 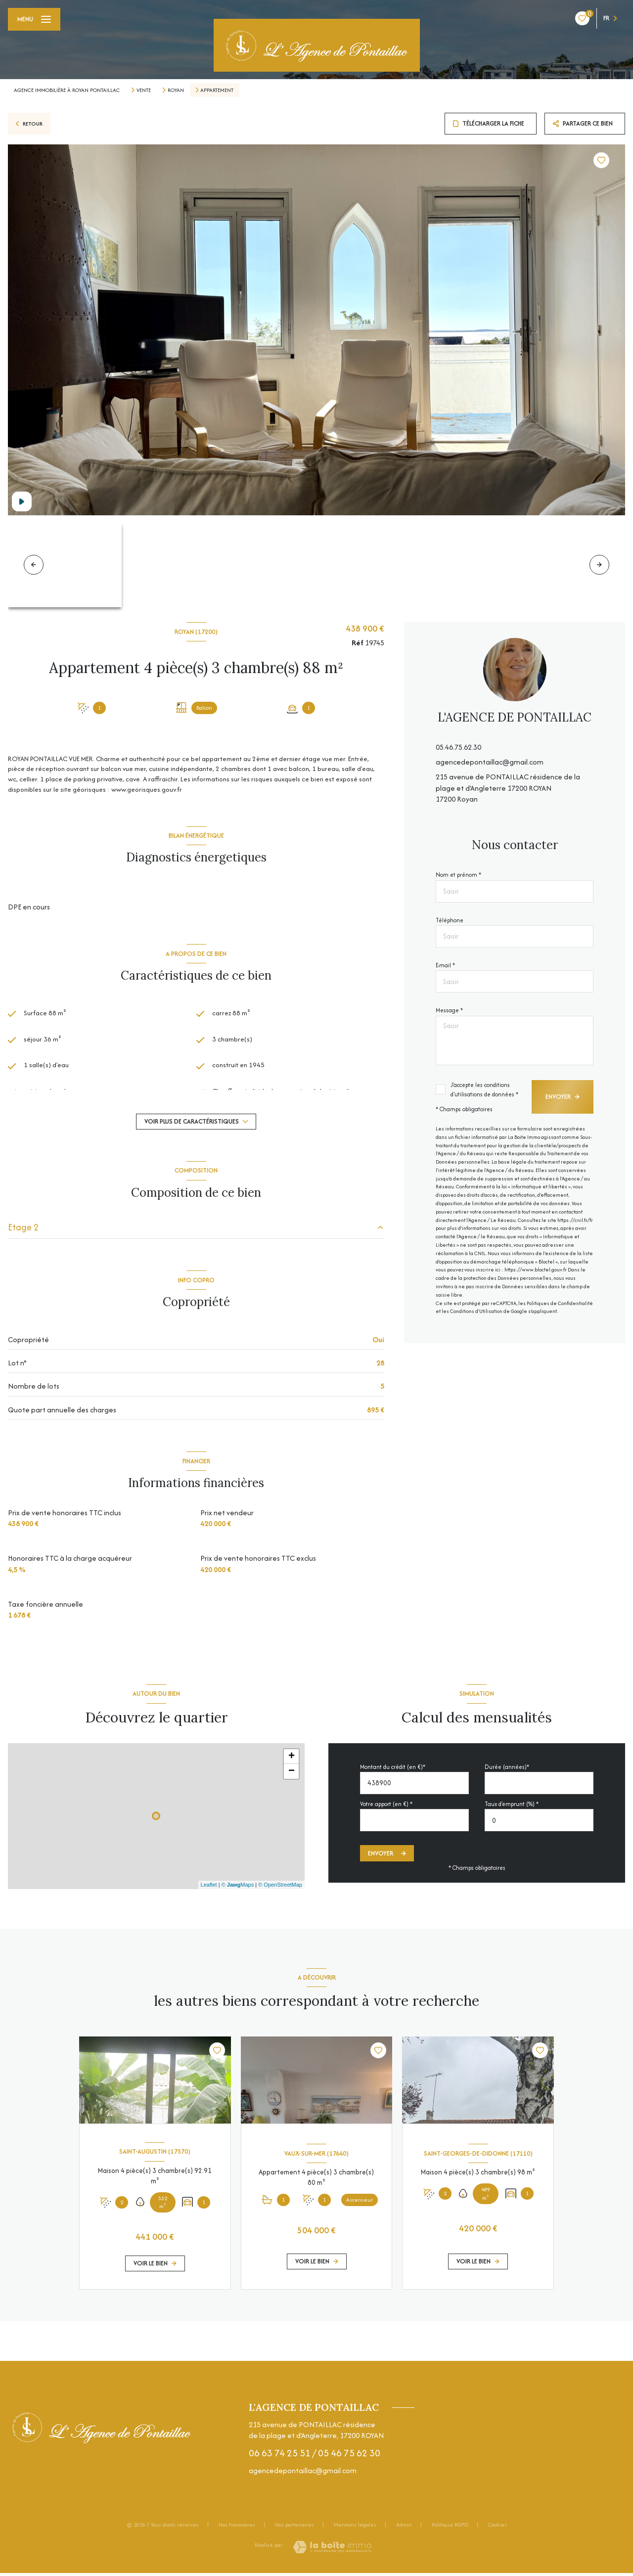 What do you see at coordinates (294, 2528) in the screenshot?
I see `Nos partenaires` at bounding box center [294, 2528].